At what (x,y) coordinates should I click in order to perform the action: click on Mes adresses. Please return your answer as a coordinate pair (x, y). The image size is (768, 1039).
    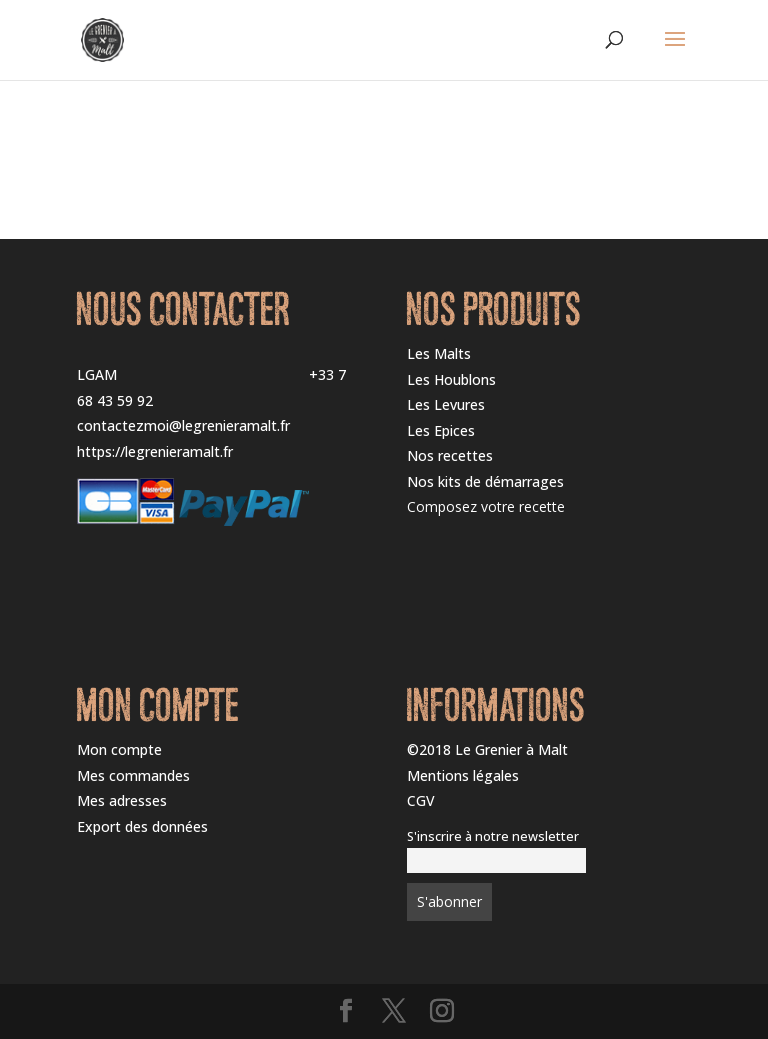
    Looking at the image, I should click on (122, 800).